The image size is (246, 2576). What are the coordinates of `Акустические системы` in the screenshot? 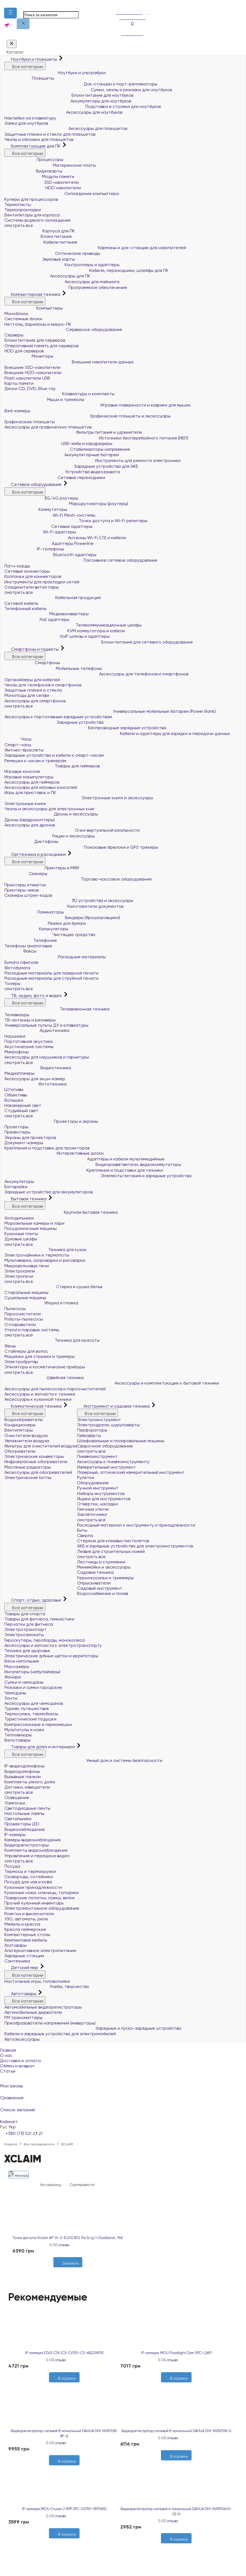 It's located at (28, 1046).